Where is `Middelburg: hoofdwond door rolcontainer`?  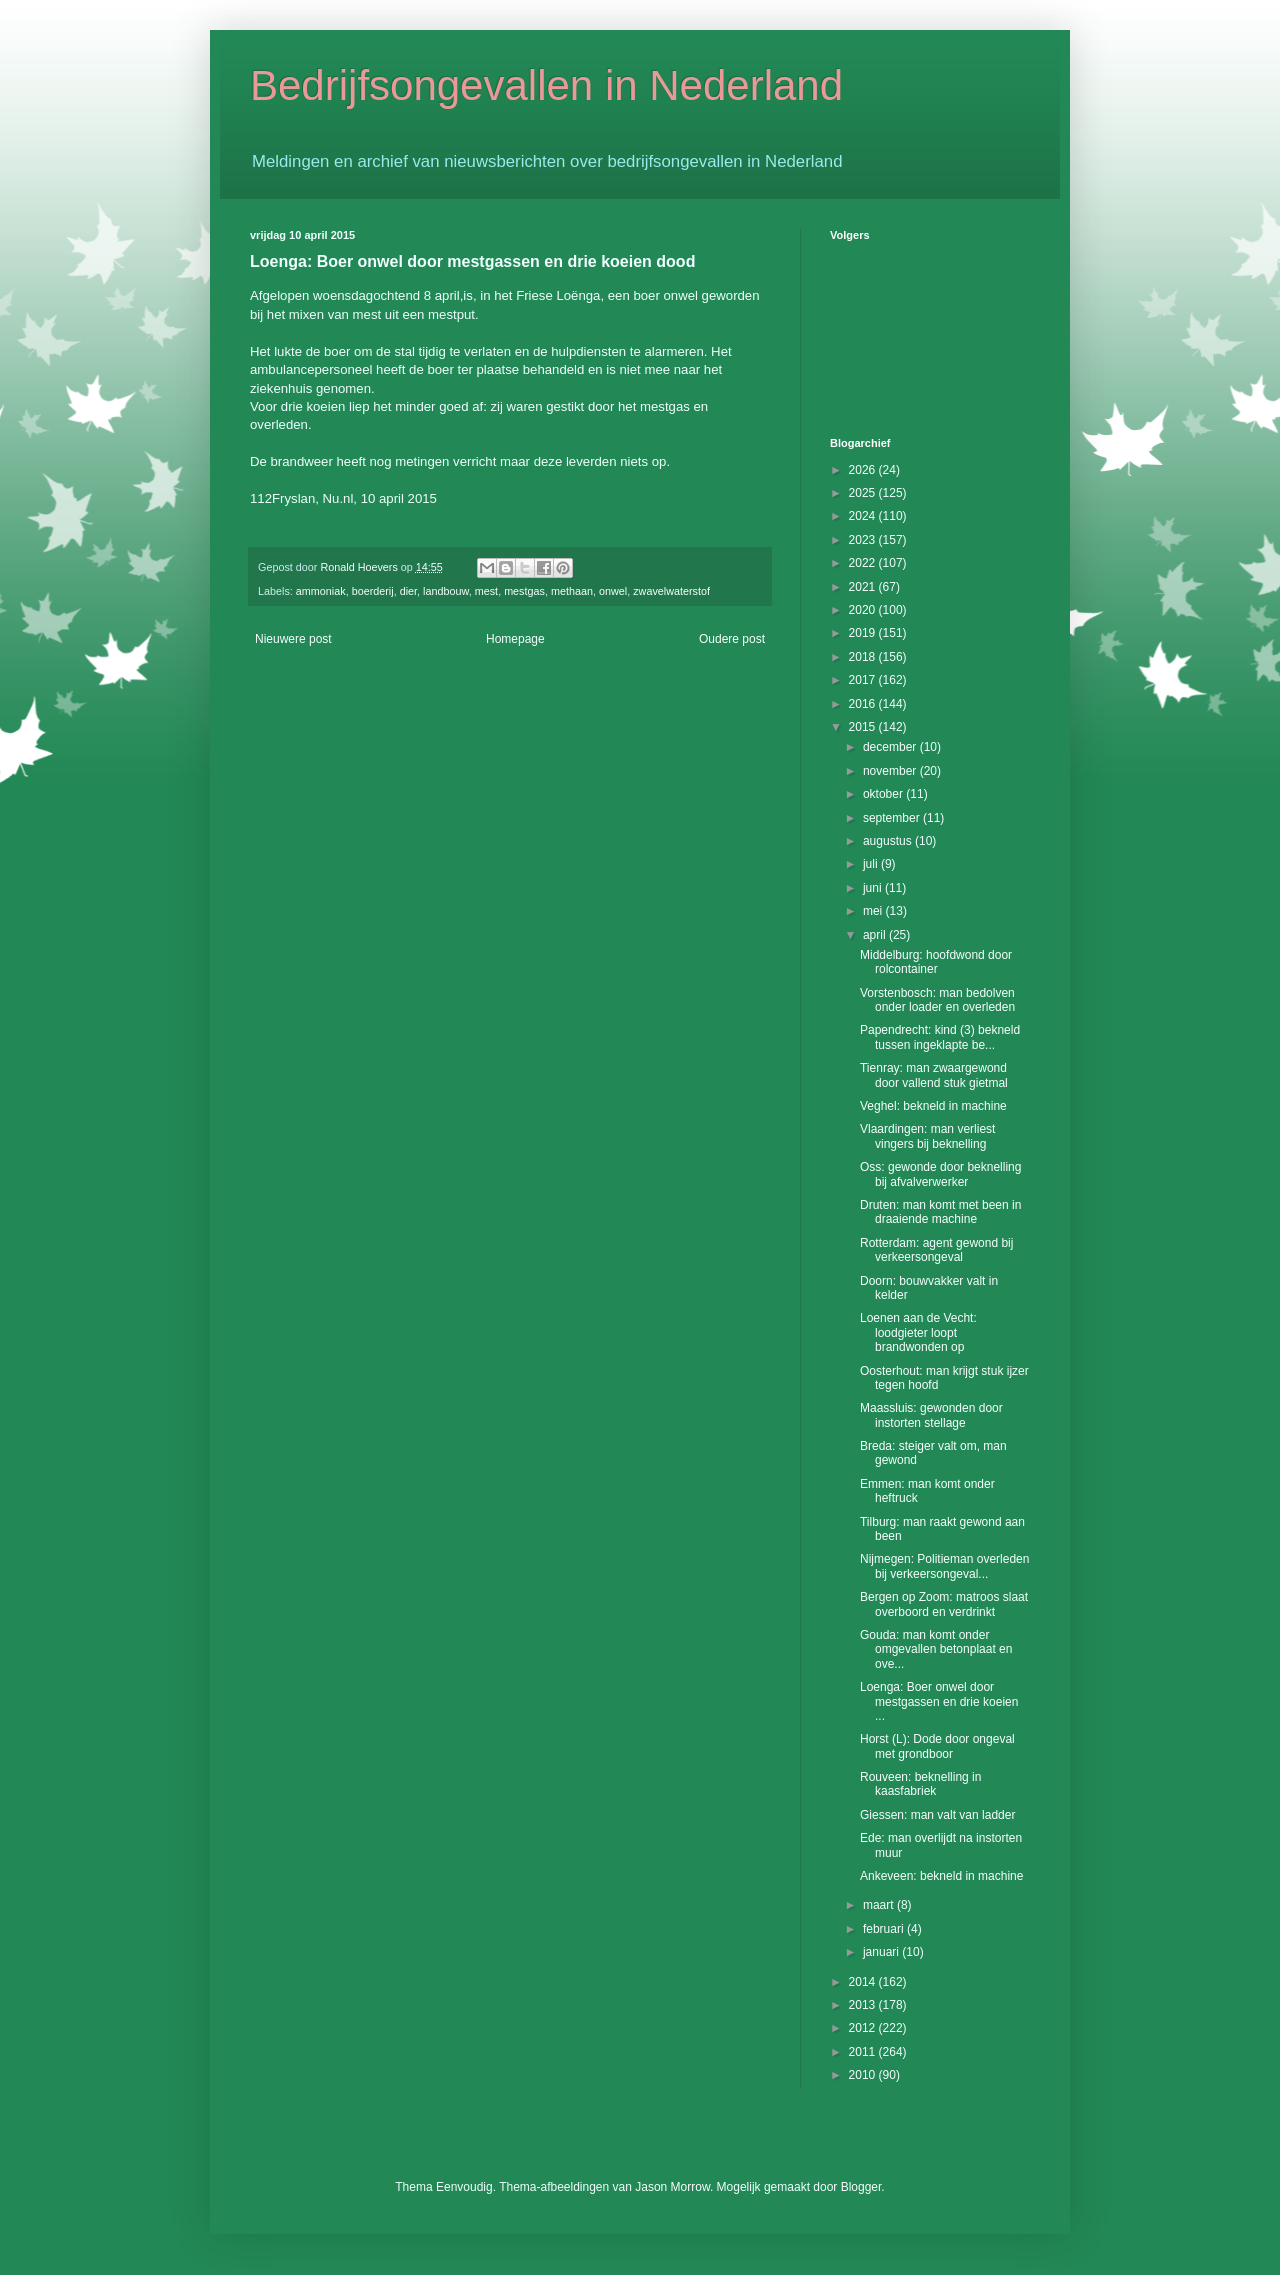
Middelburg: hoofdwond door rolcontainer is located at coordinates (936, 962).